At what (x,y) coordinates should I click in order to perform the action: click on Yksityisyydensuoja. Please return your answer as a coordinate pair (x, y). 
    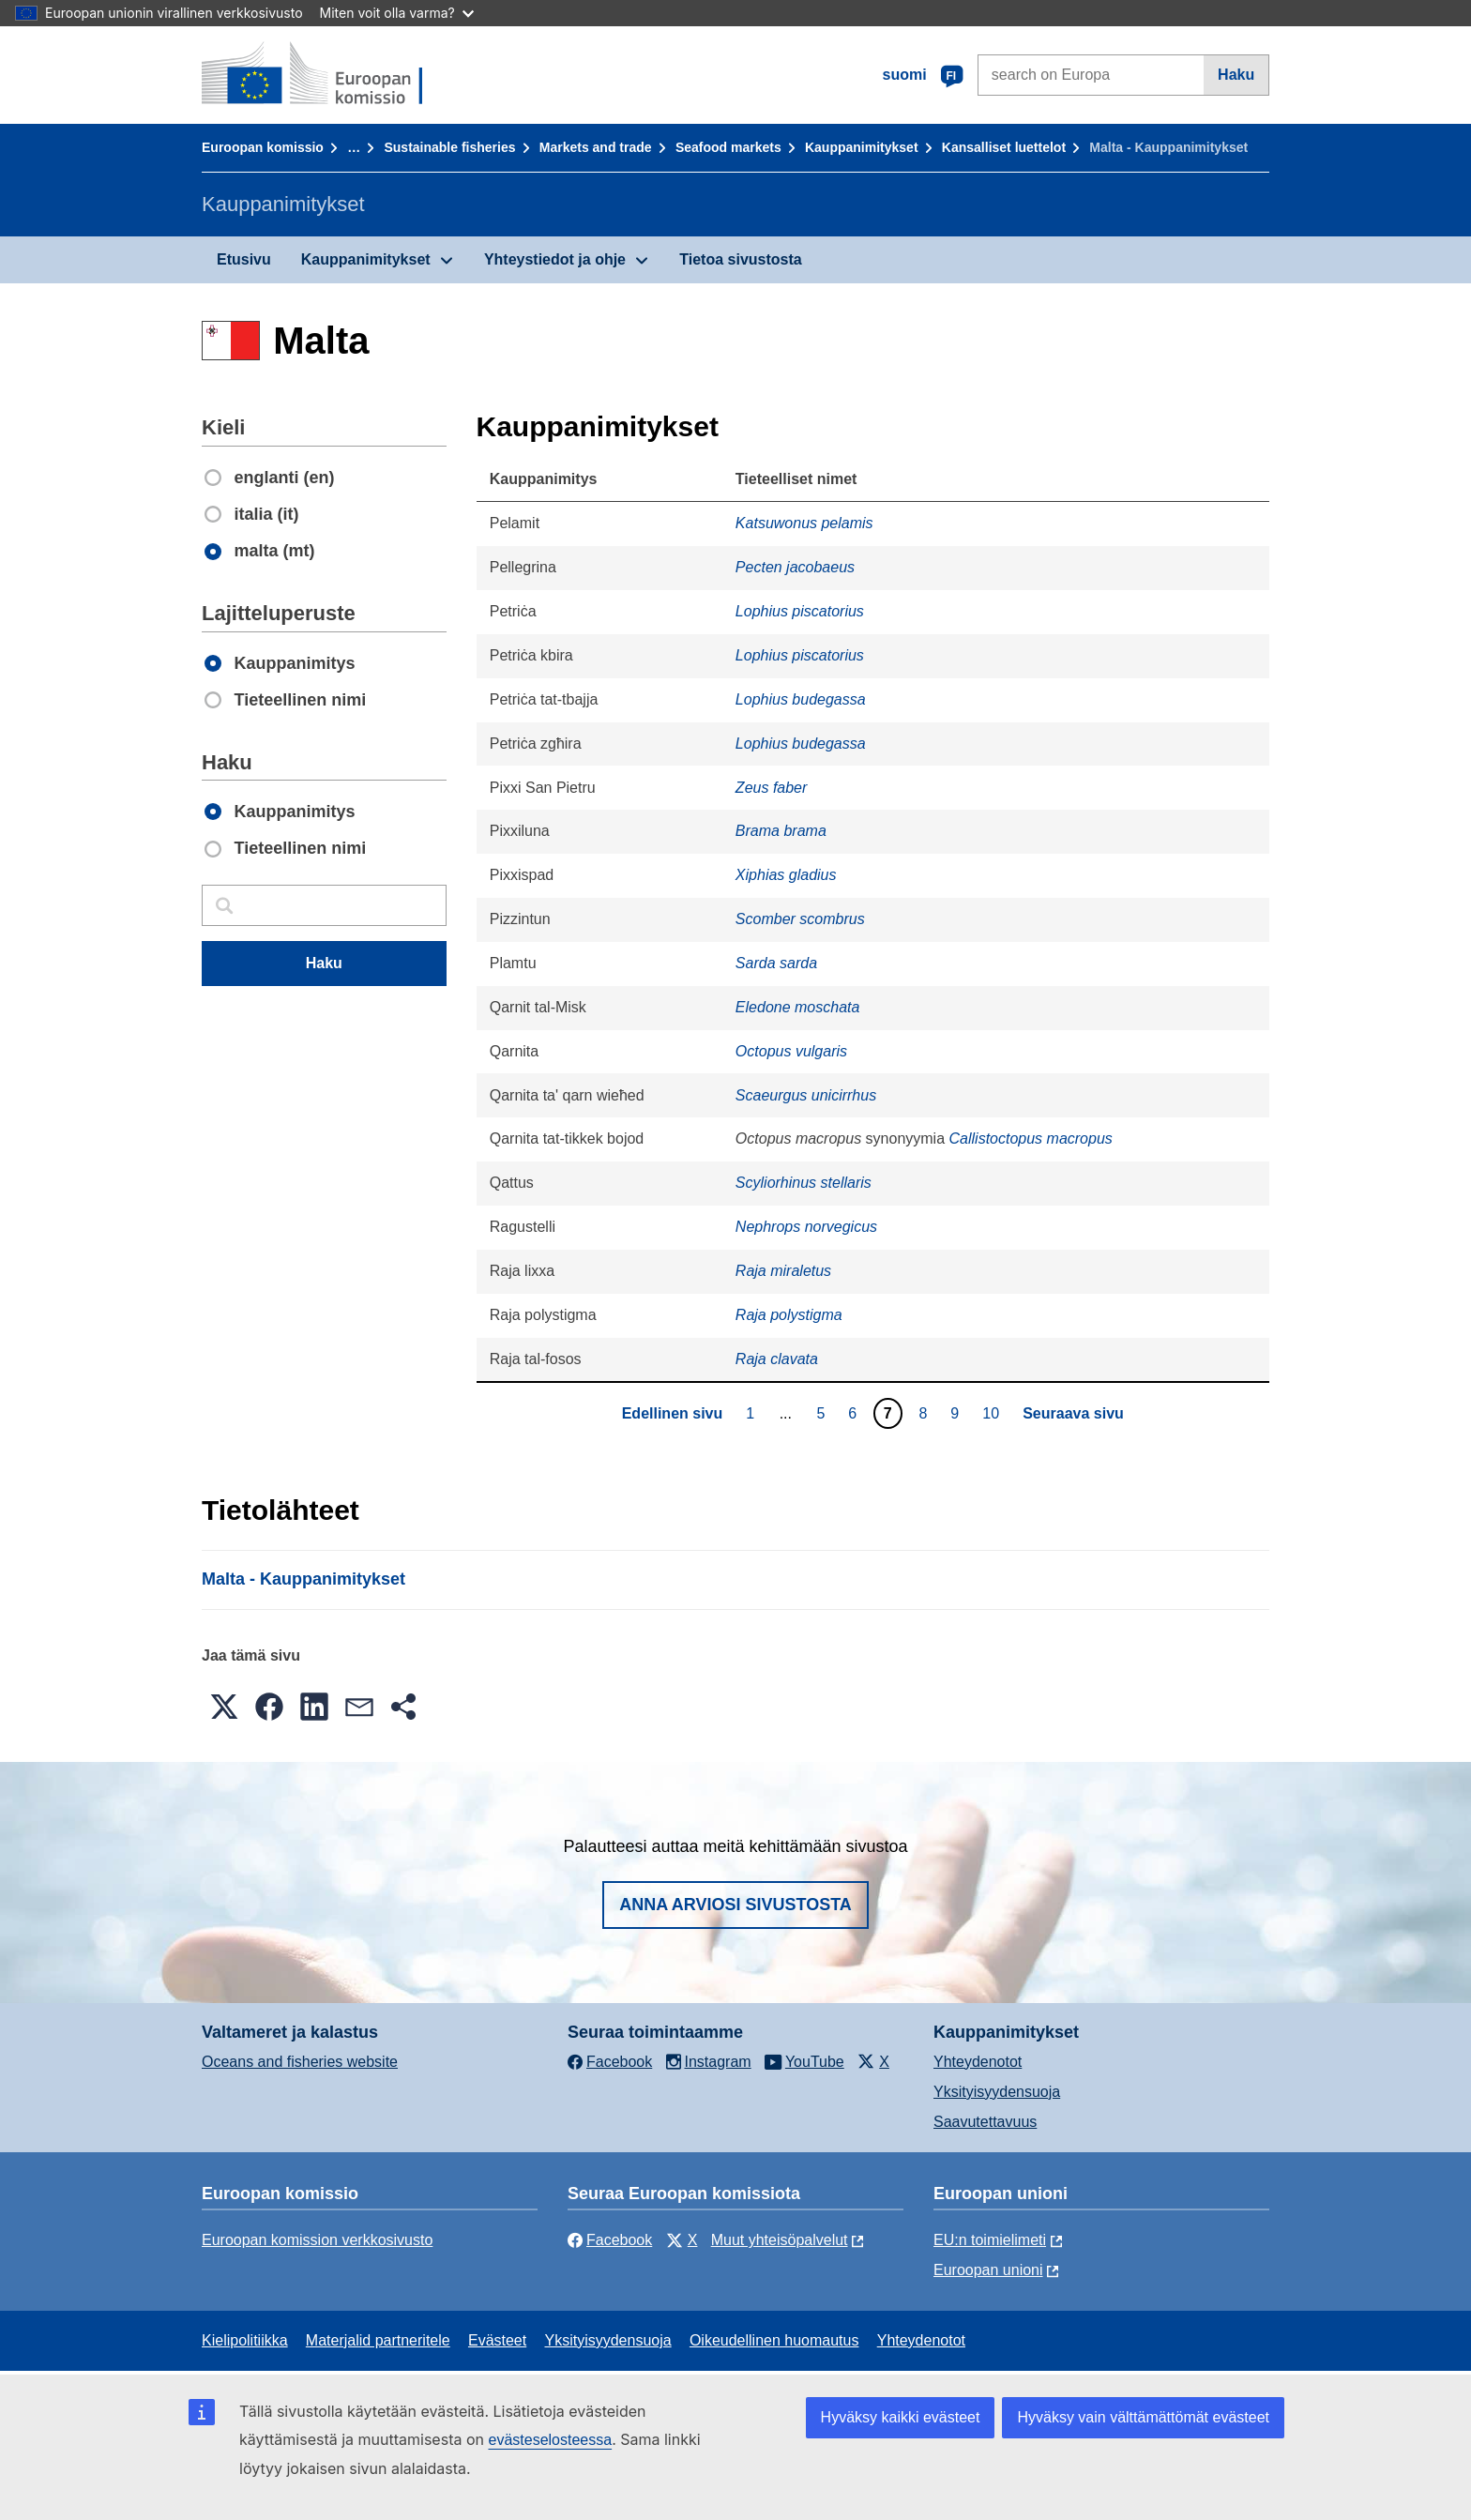
    Looking at the image, I should click on (996, 2092).